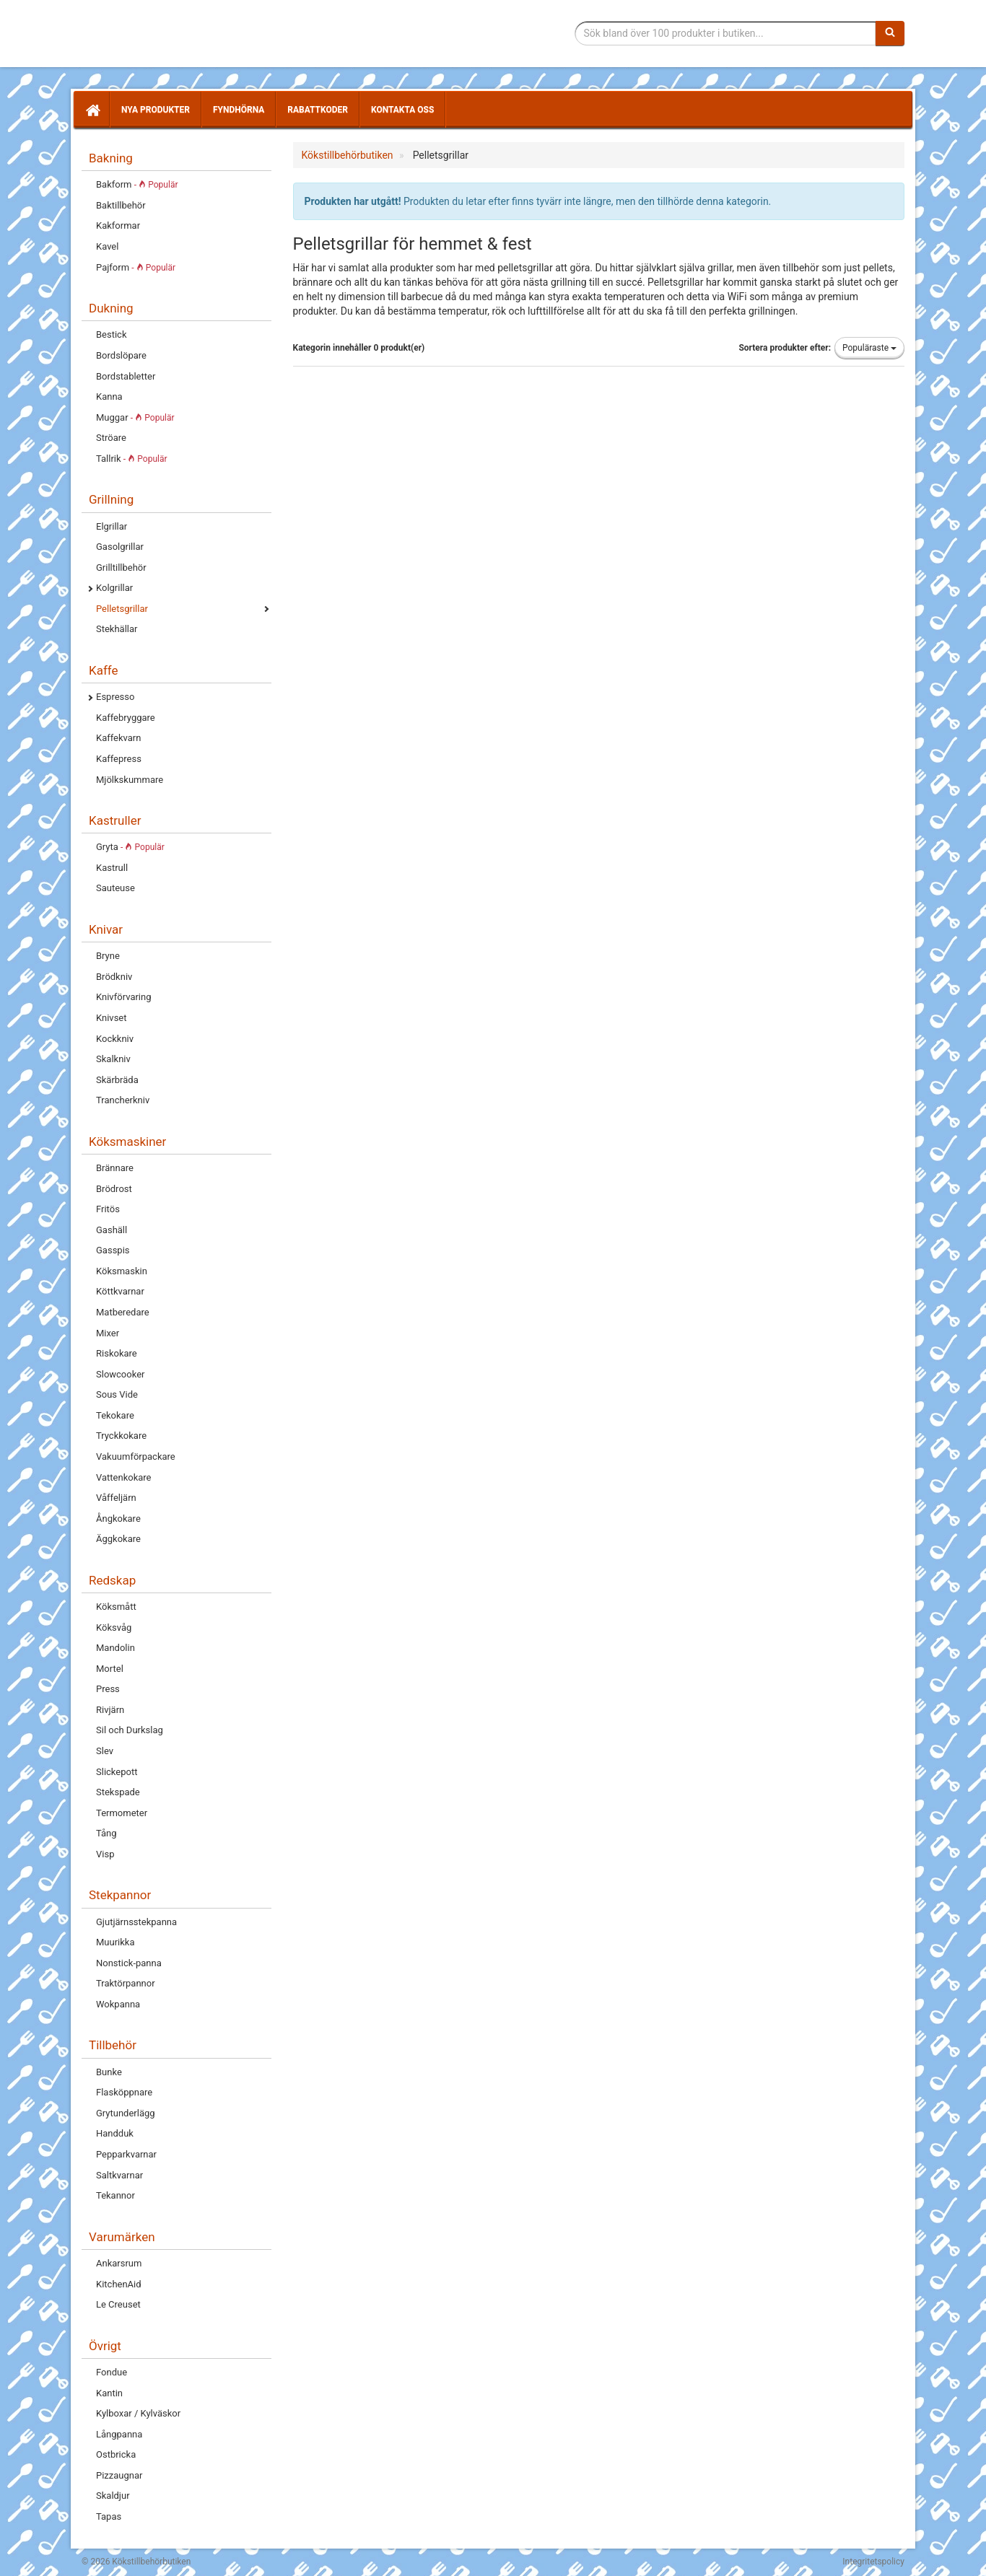 The height and width of the screenshot is (2576, 986). What do you see at coordinates (111, 2372) in the screenshot?
I see `Fondue` at bounding box center [111, 2372].